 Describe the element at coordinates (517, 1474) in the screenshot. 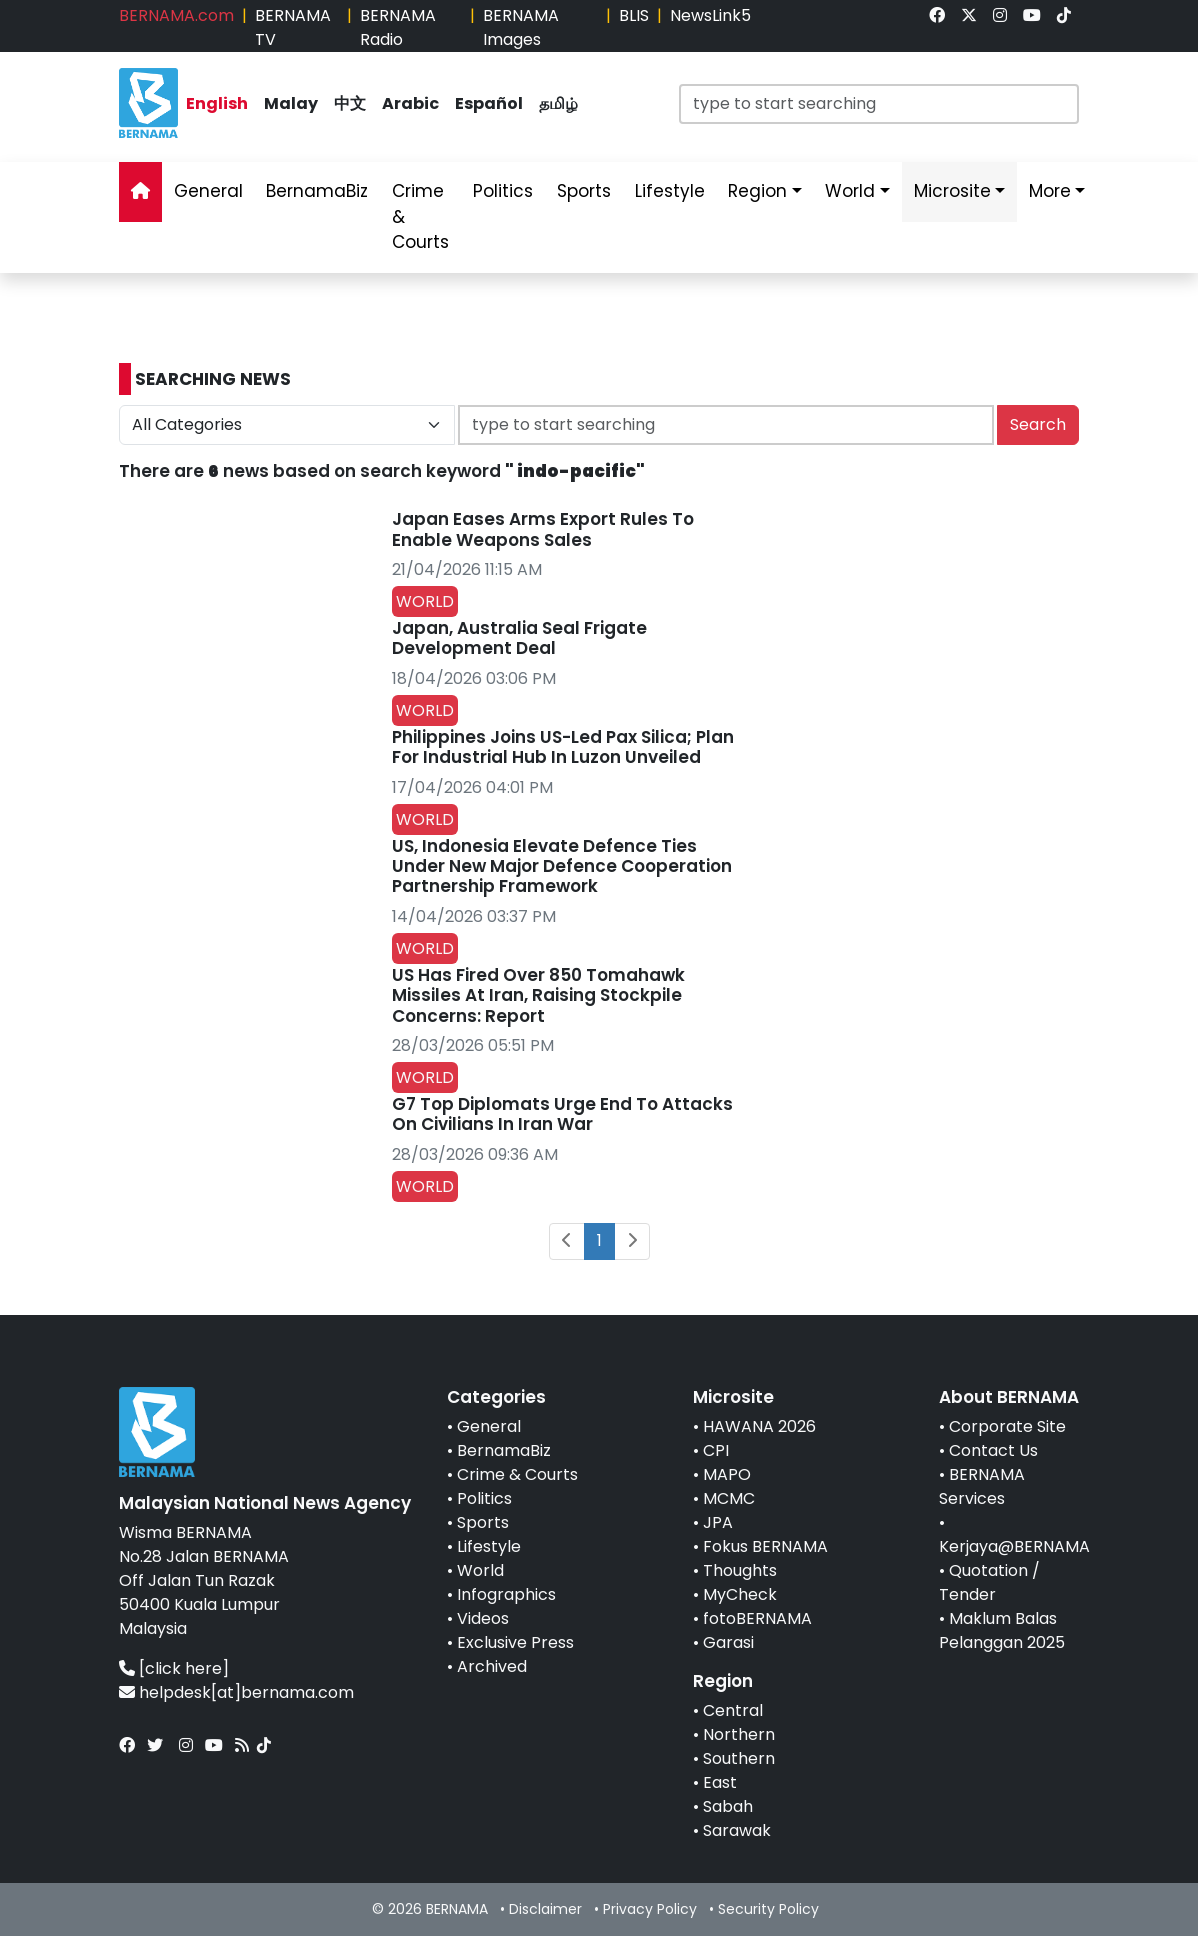

I see `Crime & Courts` at that location.